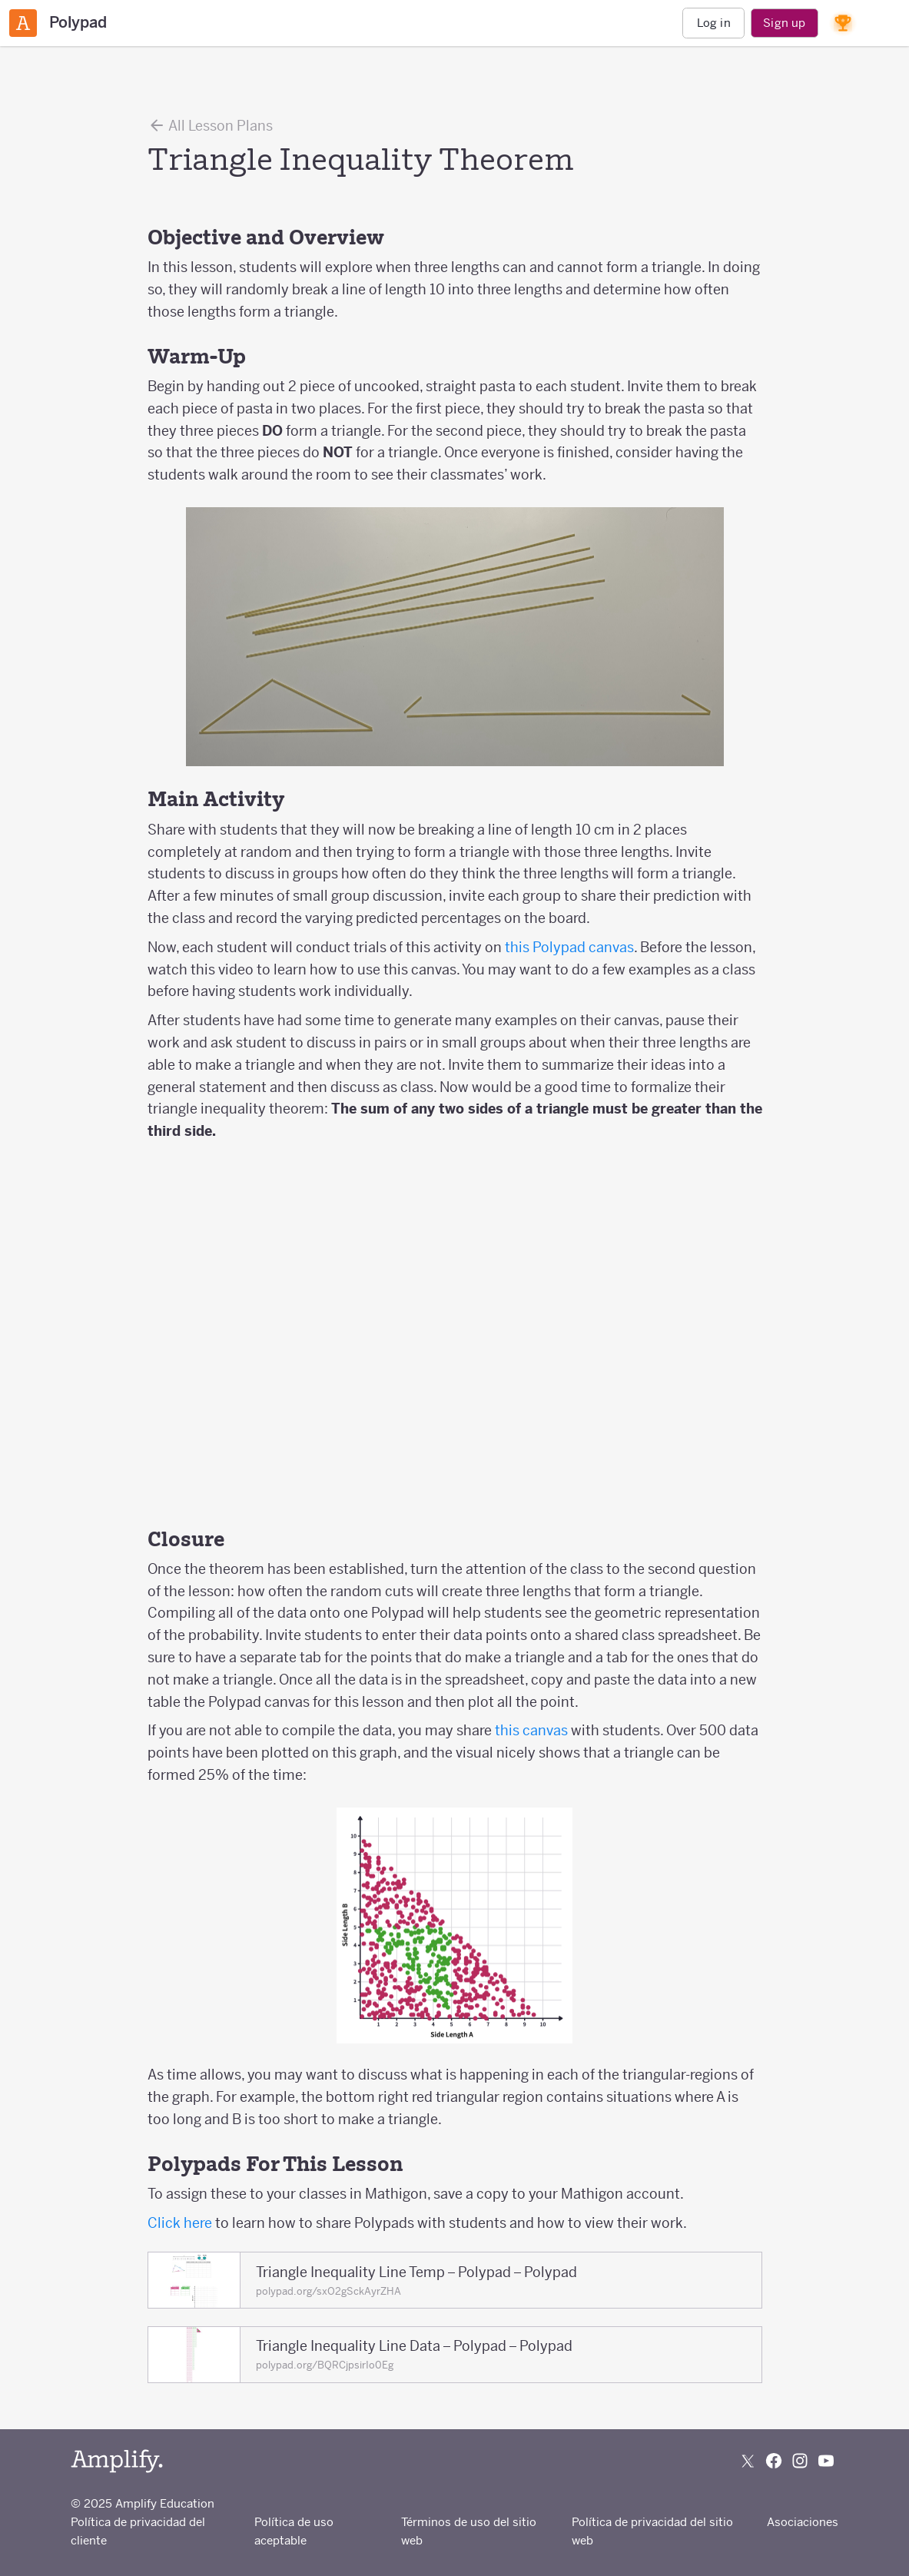  What do you see at coordinates (774, 2461) in the screenshot?
I see `[Follow us on Facebook]` at bounding box center [774, 2461].